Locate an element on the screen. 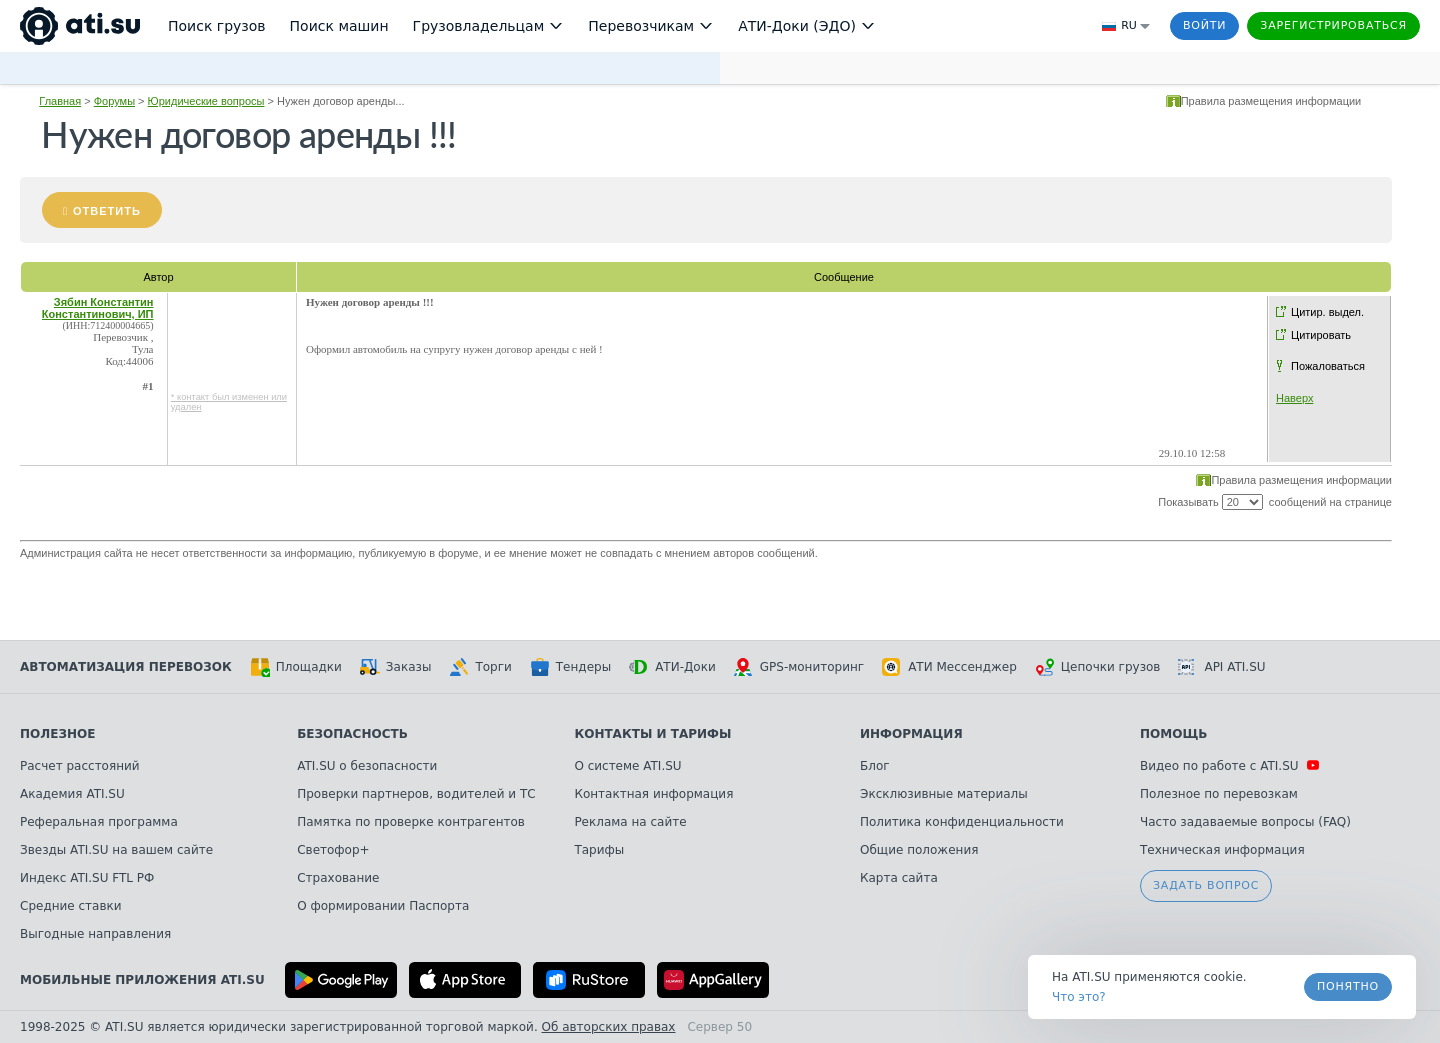  Заказы is located at coordinates (396, 667).